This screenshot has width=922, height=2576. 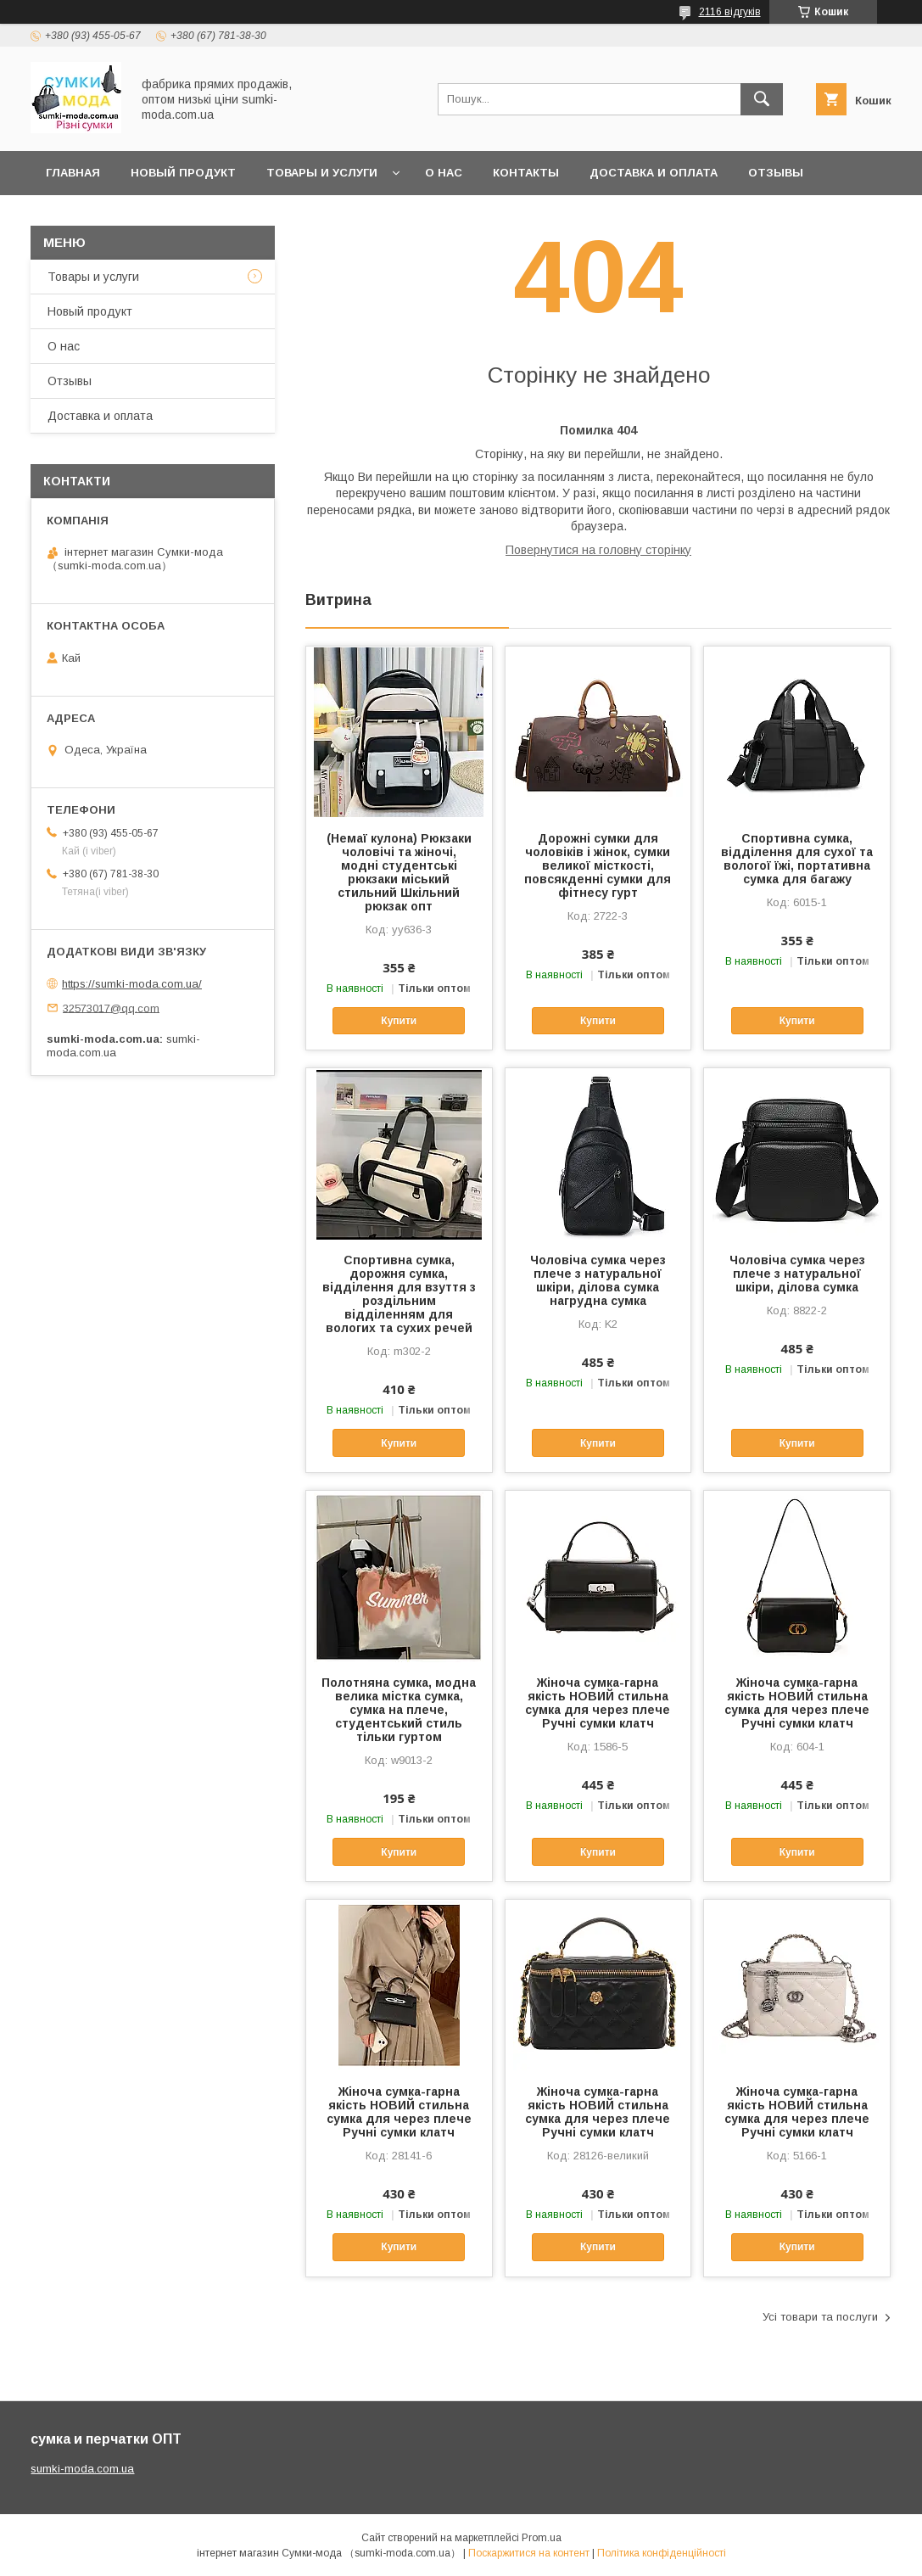 I want to click on Полотняна сумка, модна велика містка сумка, сумка на плече, студентський стиль тільки гуртом, so click(x=398, y=1710).